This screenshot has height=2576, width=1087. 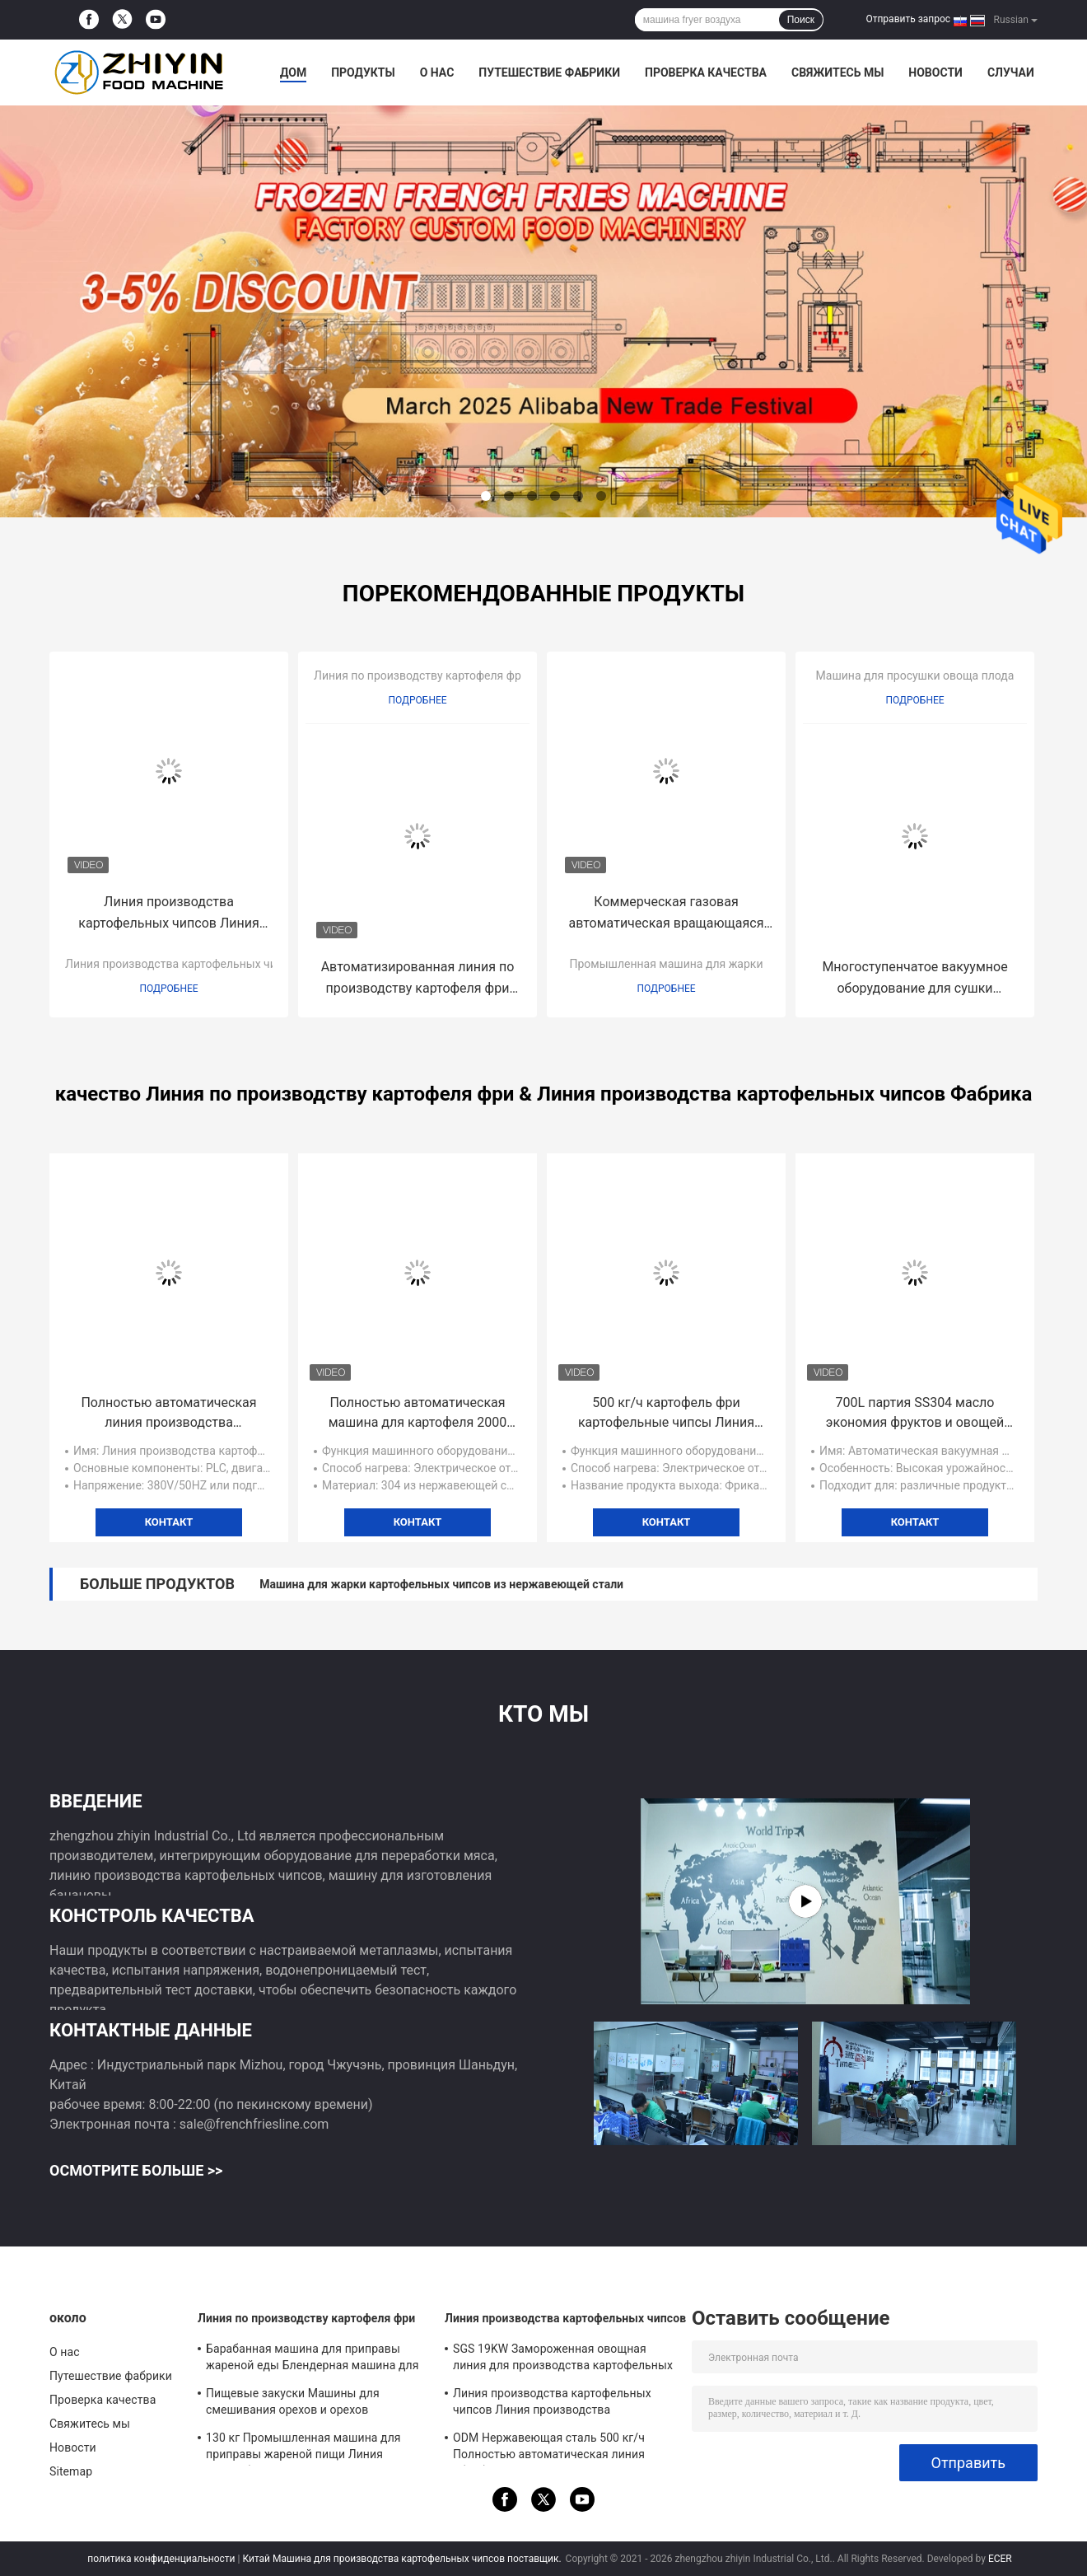 I want to click on ECER, so click(x=1000, y=2558).